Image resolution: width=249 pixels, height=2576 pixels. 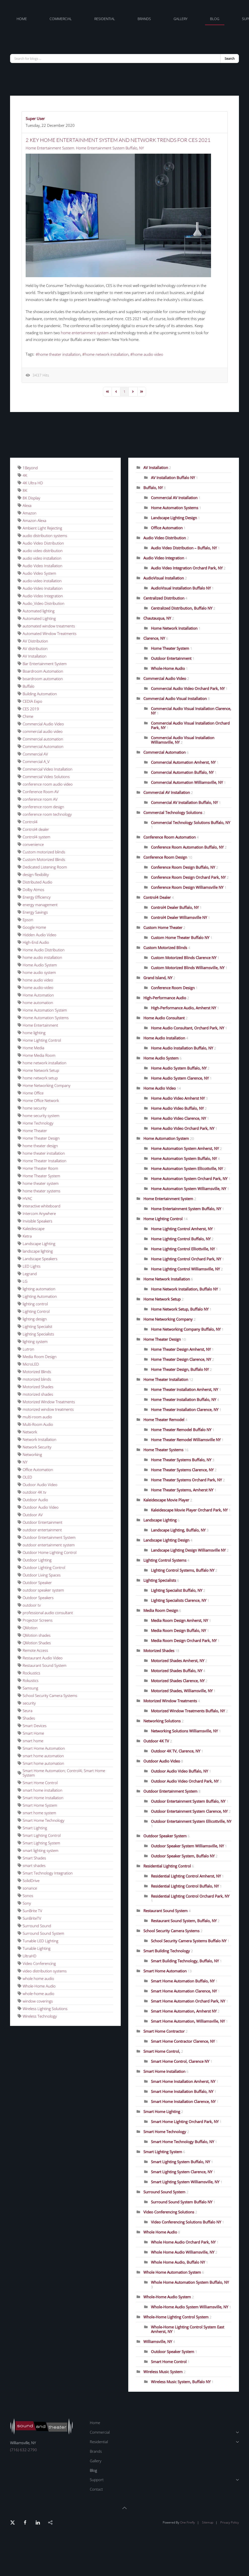 What do you see at coordinates (157, 618) in the screenshot?
I see `Chautauqua, NY` at bounding box center [157, 618].